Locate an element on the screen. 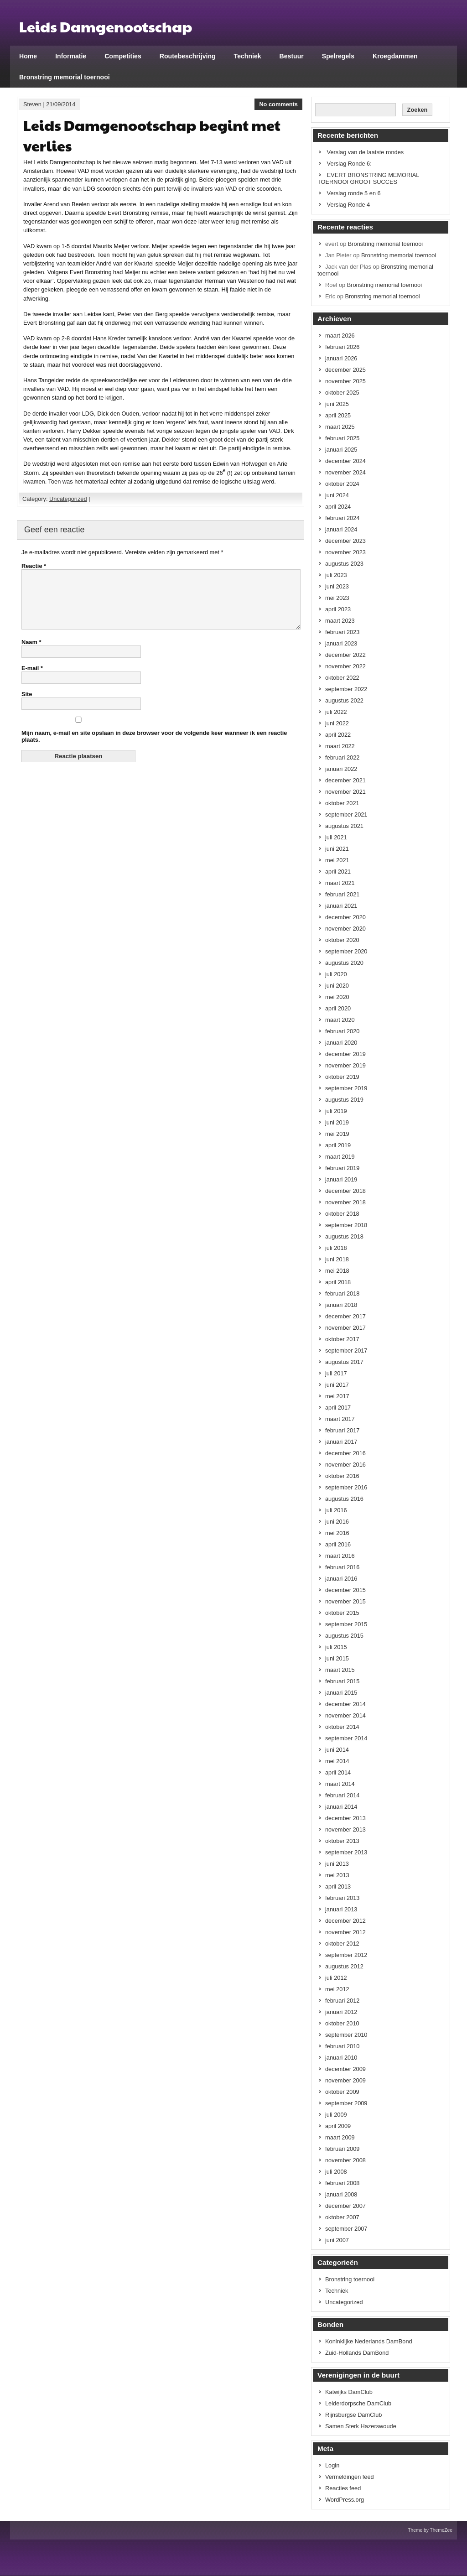 The height and width of the screenshot is (2576, 467). Login is located at coordinates (332, 2465).